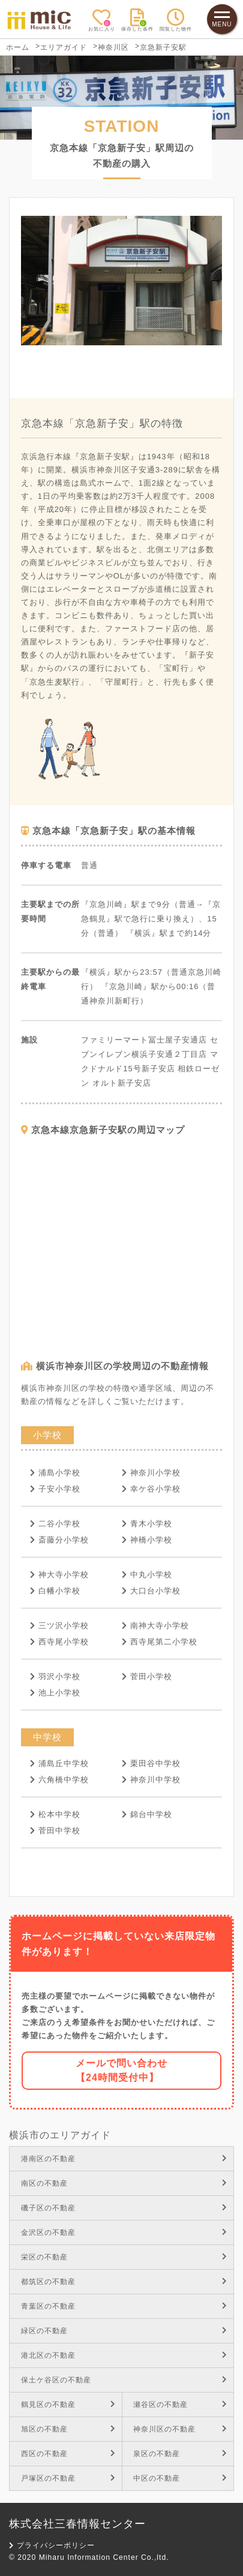 The height and width of the screenshot is (2576, 243). Describe the element at coordinates (147, 1814) in the screenshot. I see `錦台中学校` at that location.